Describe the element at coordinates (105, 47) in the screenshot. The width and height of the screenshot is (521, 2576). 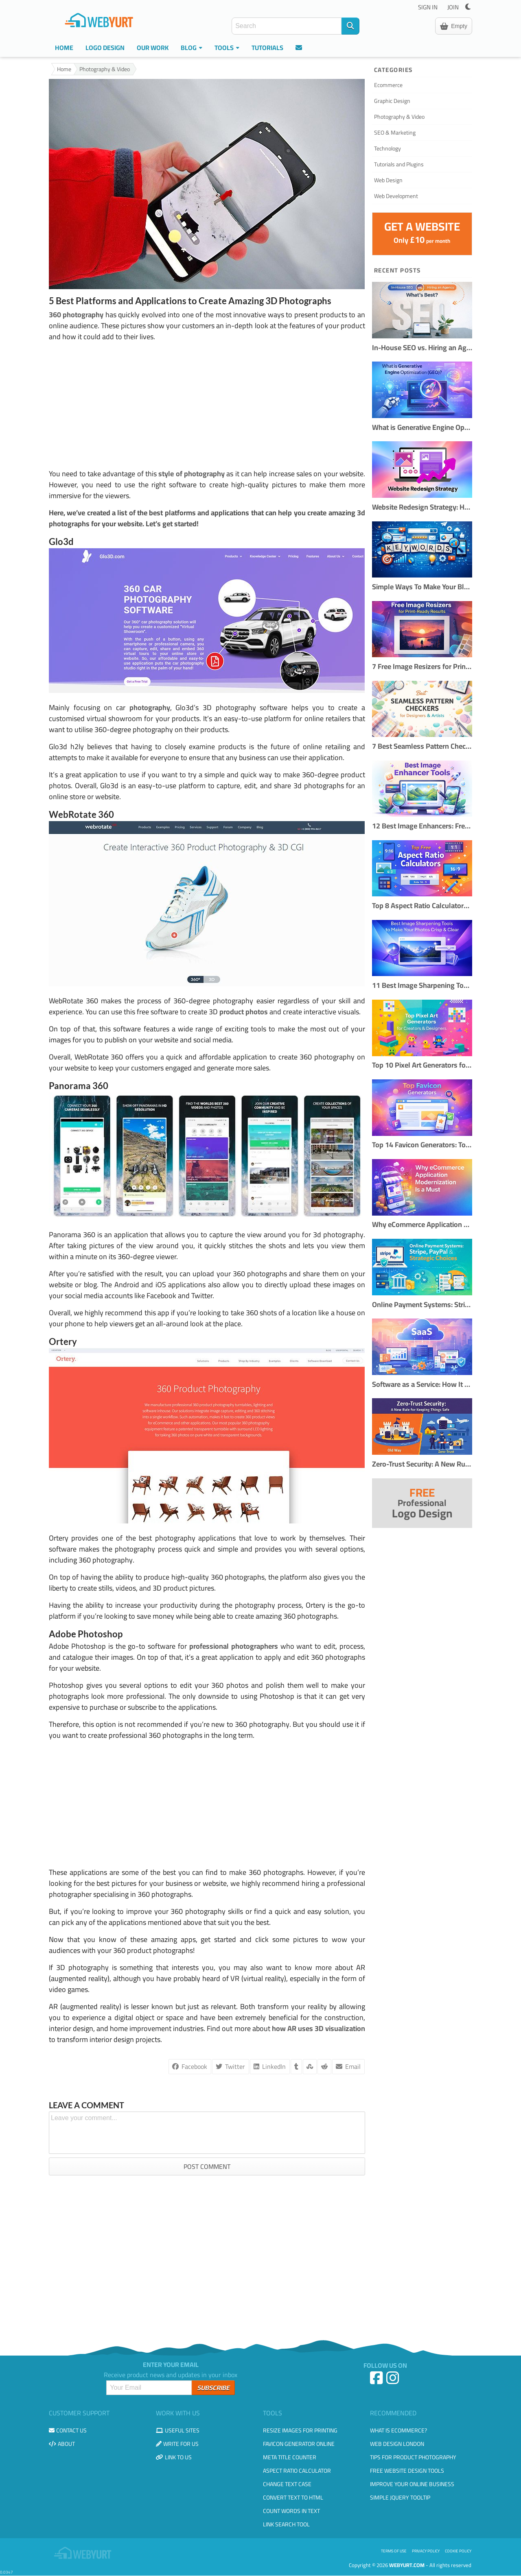
I see `Logo Design` at that location.